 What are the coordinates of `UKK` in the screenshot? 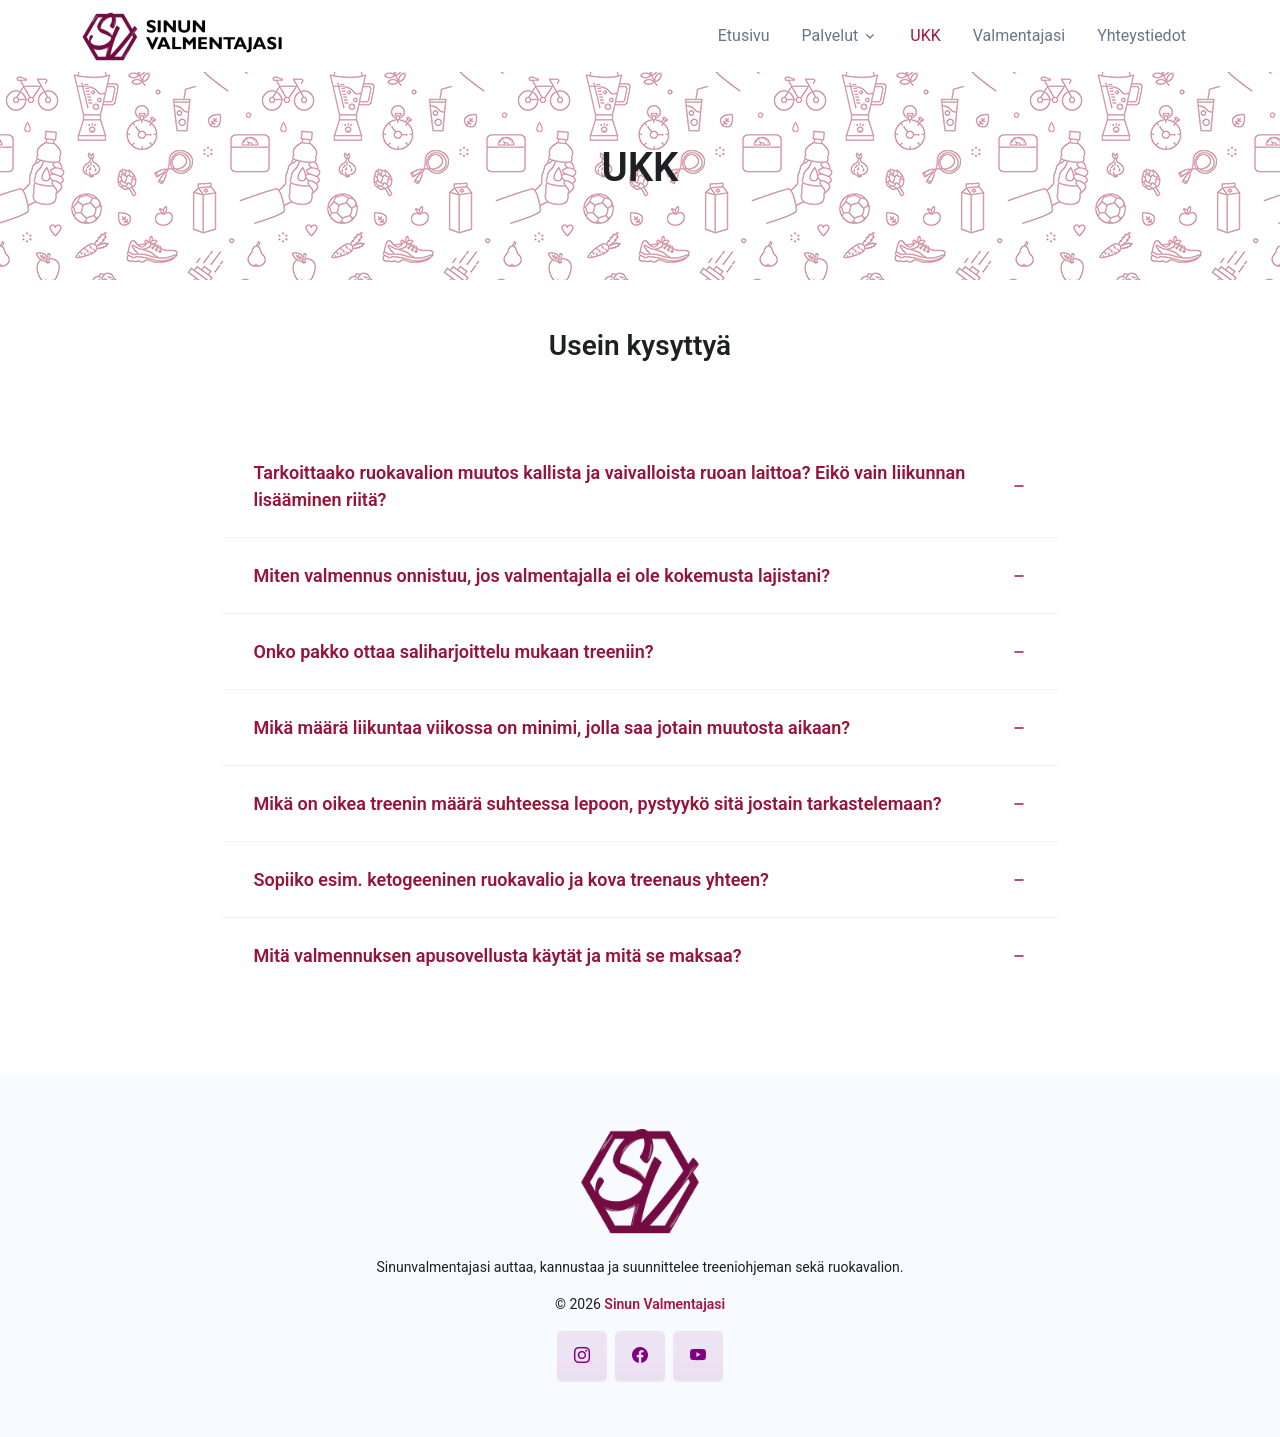 It's located at (925, 35).